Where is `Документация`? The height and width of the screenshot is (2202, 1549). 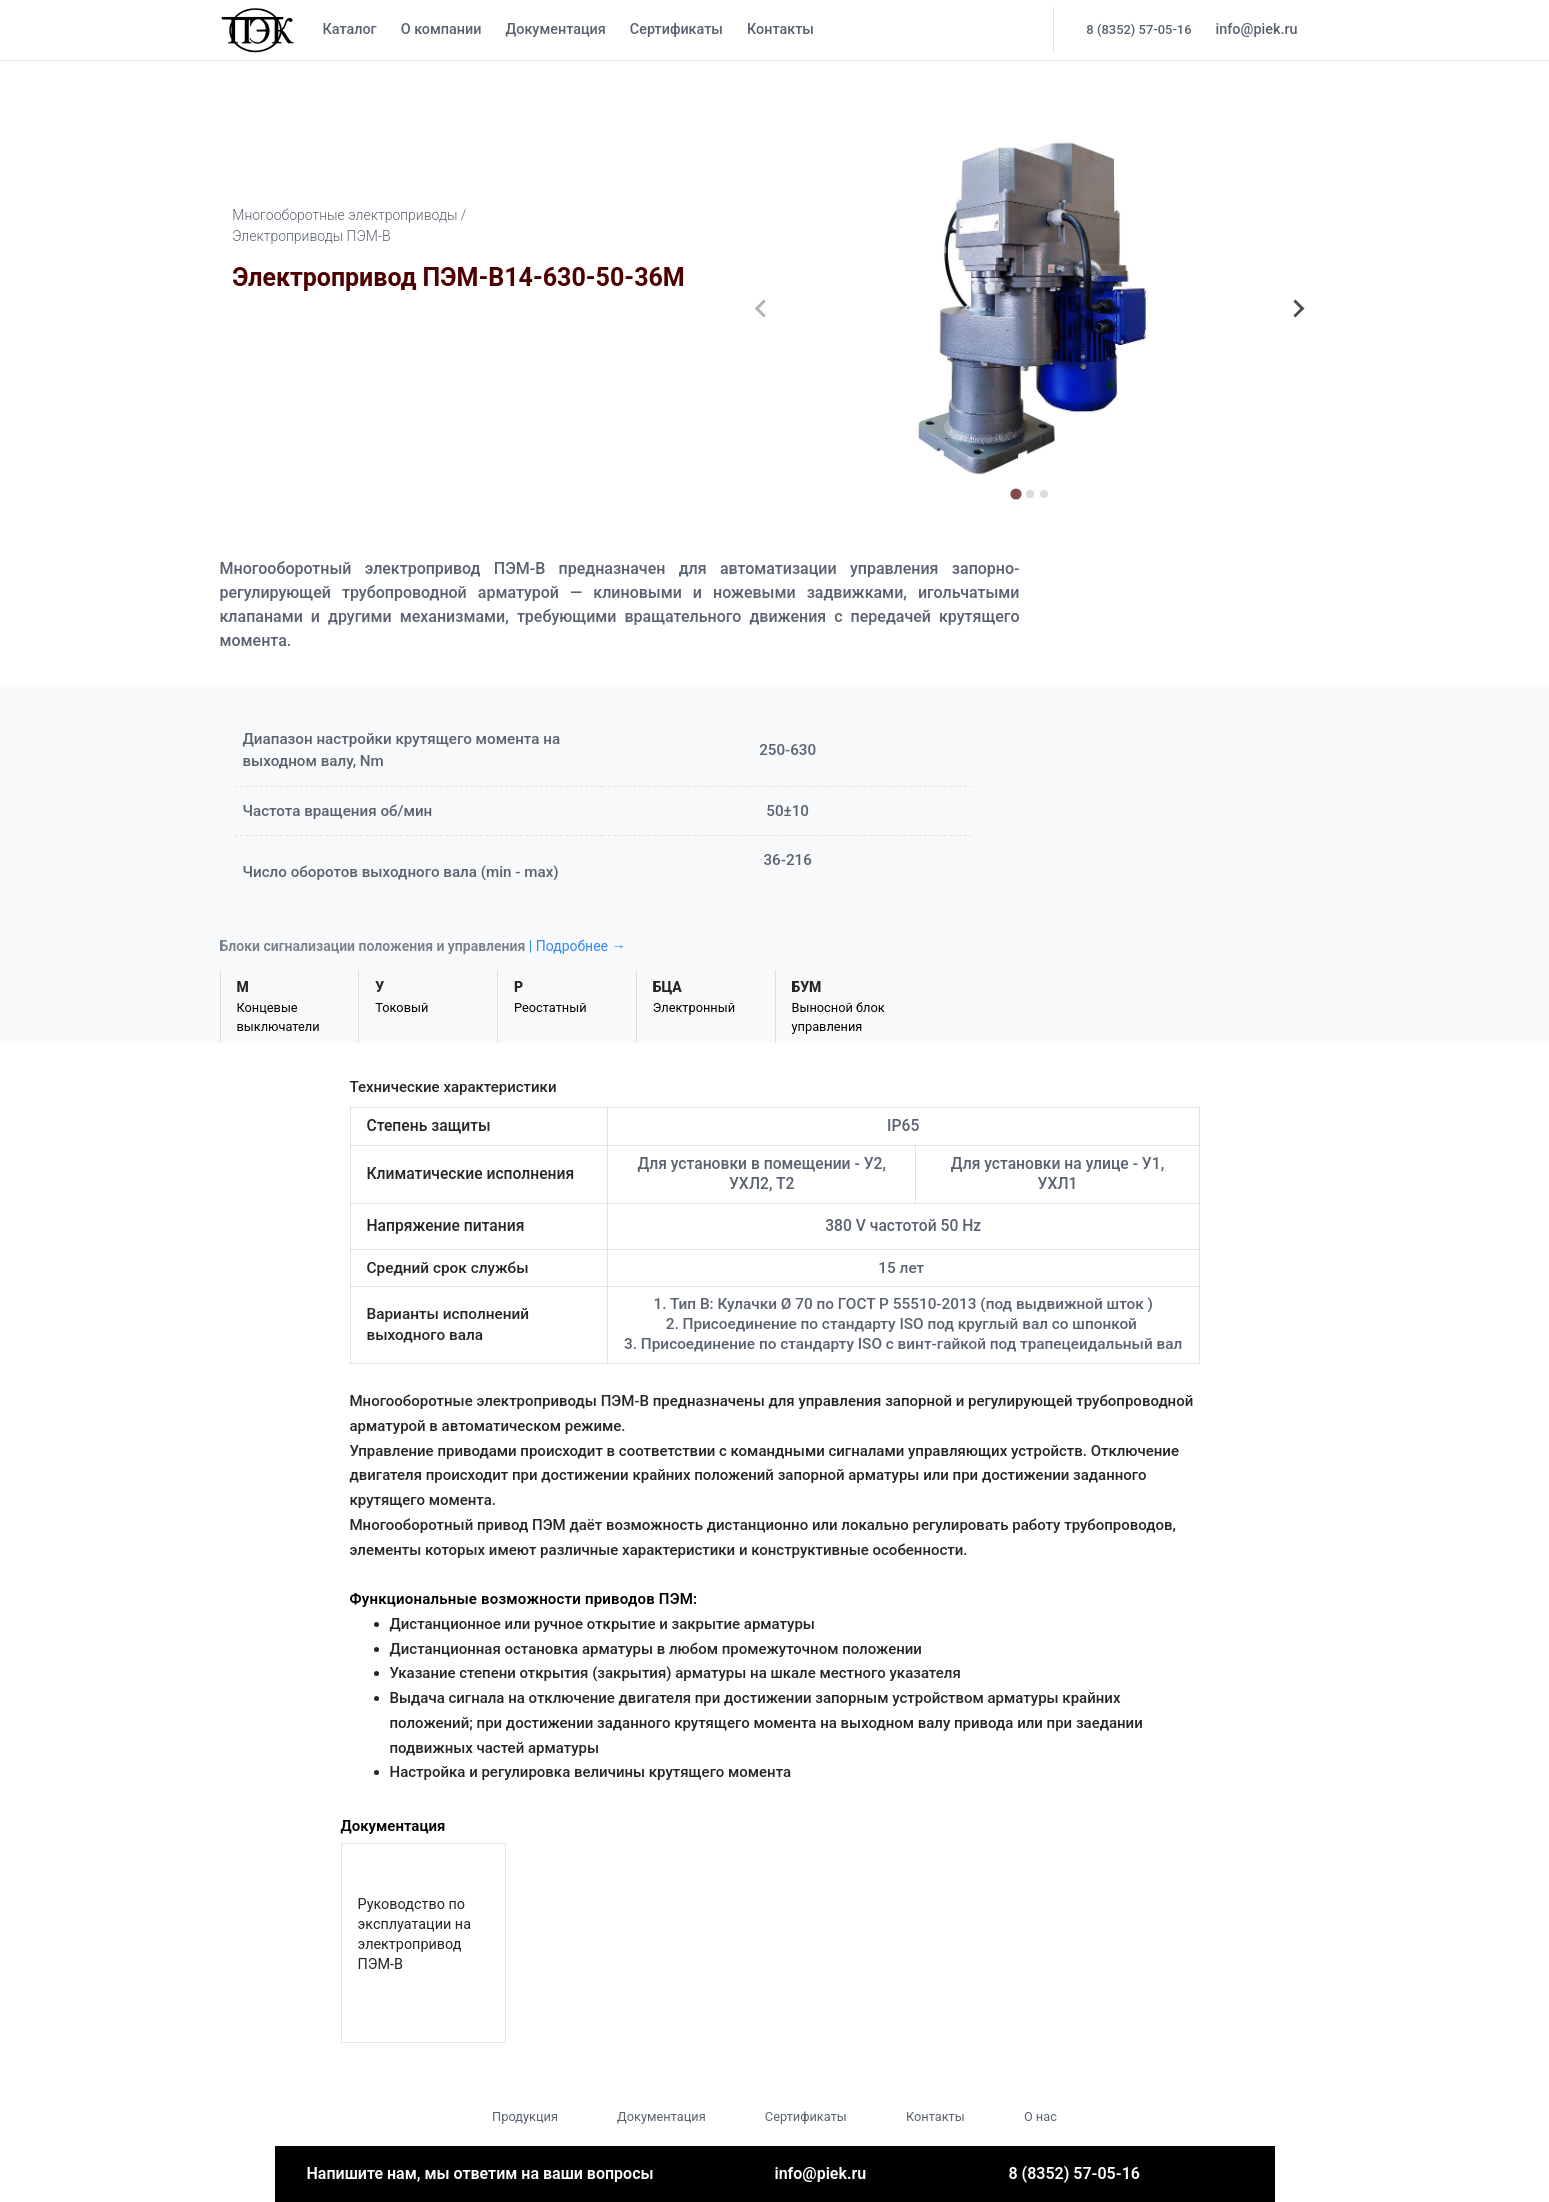 Документация is located at coordinates (555, 29).